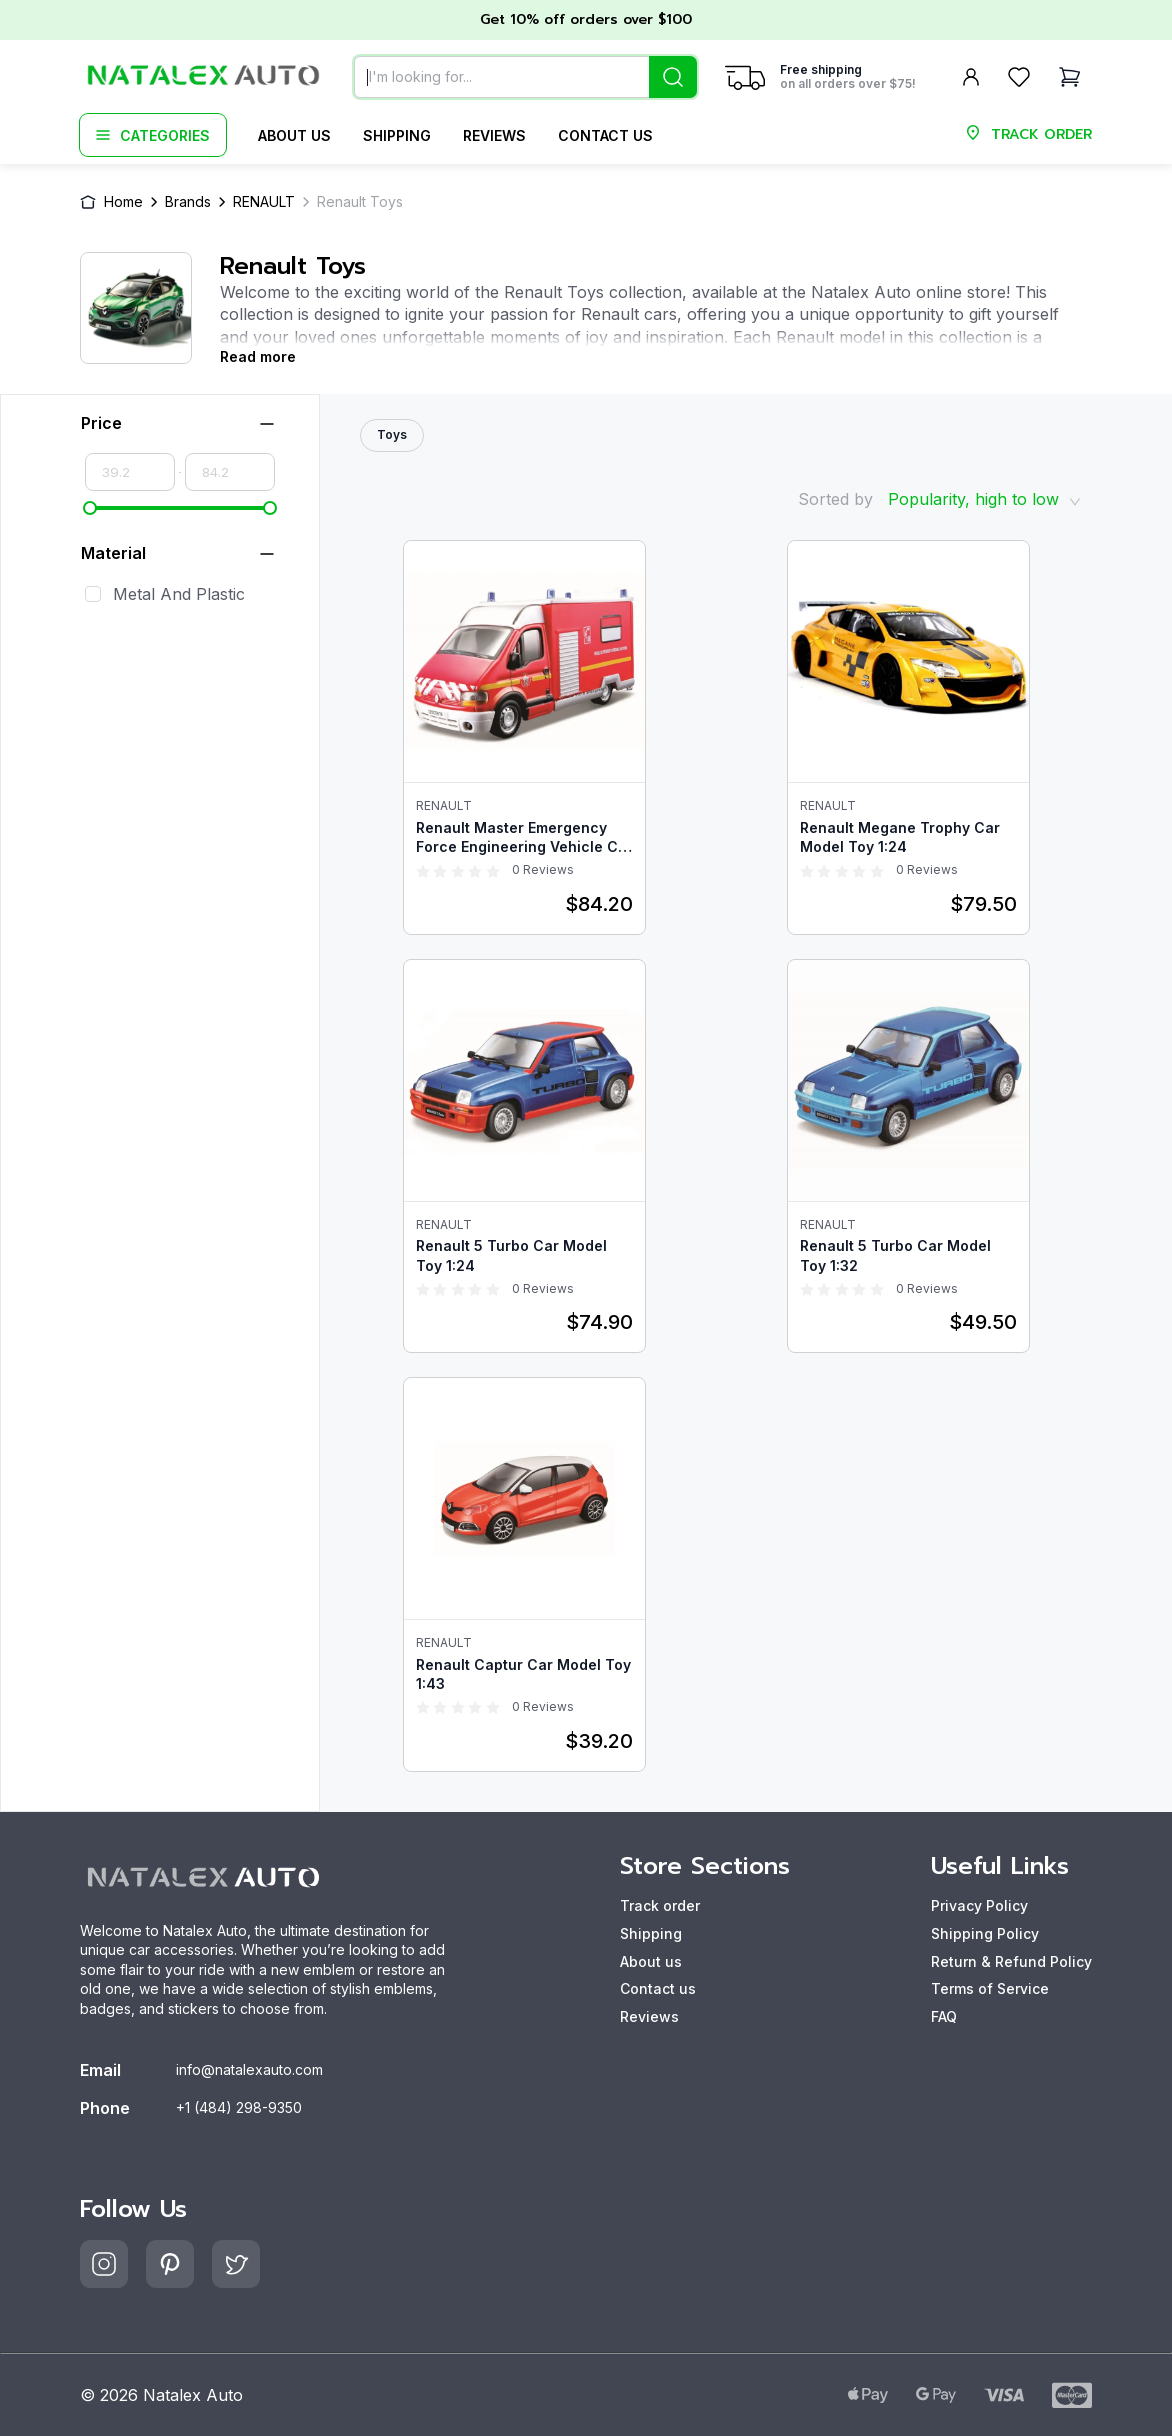 This screenshot has width=1172, height=2436. Describe the element at coordinates (494, 135) in the screenshot. I see `Reviews` at that location.